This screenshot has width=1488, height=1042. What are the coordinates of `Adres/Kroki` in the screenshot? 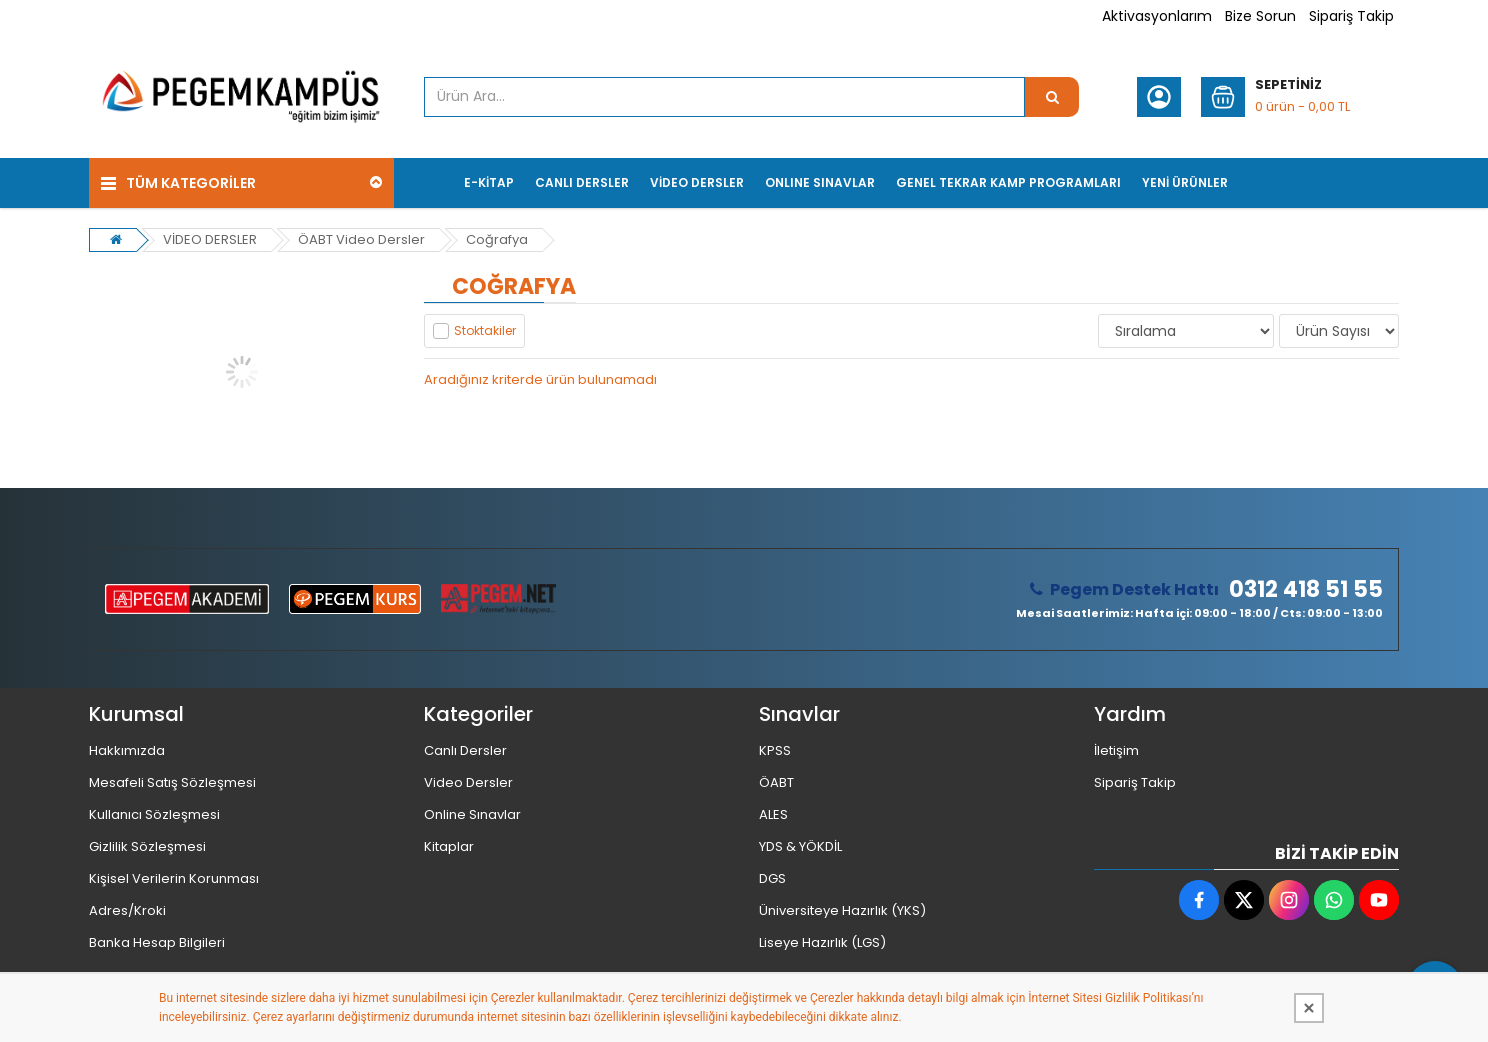 It's located at (127, 910).